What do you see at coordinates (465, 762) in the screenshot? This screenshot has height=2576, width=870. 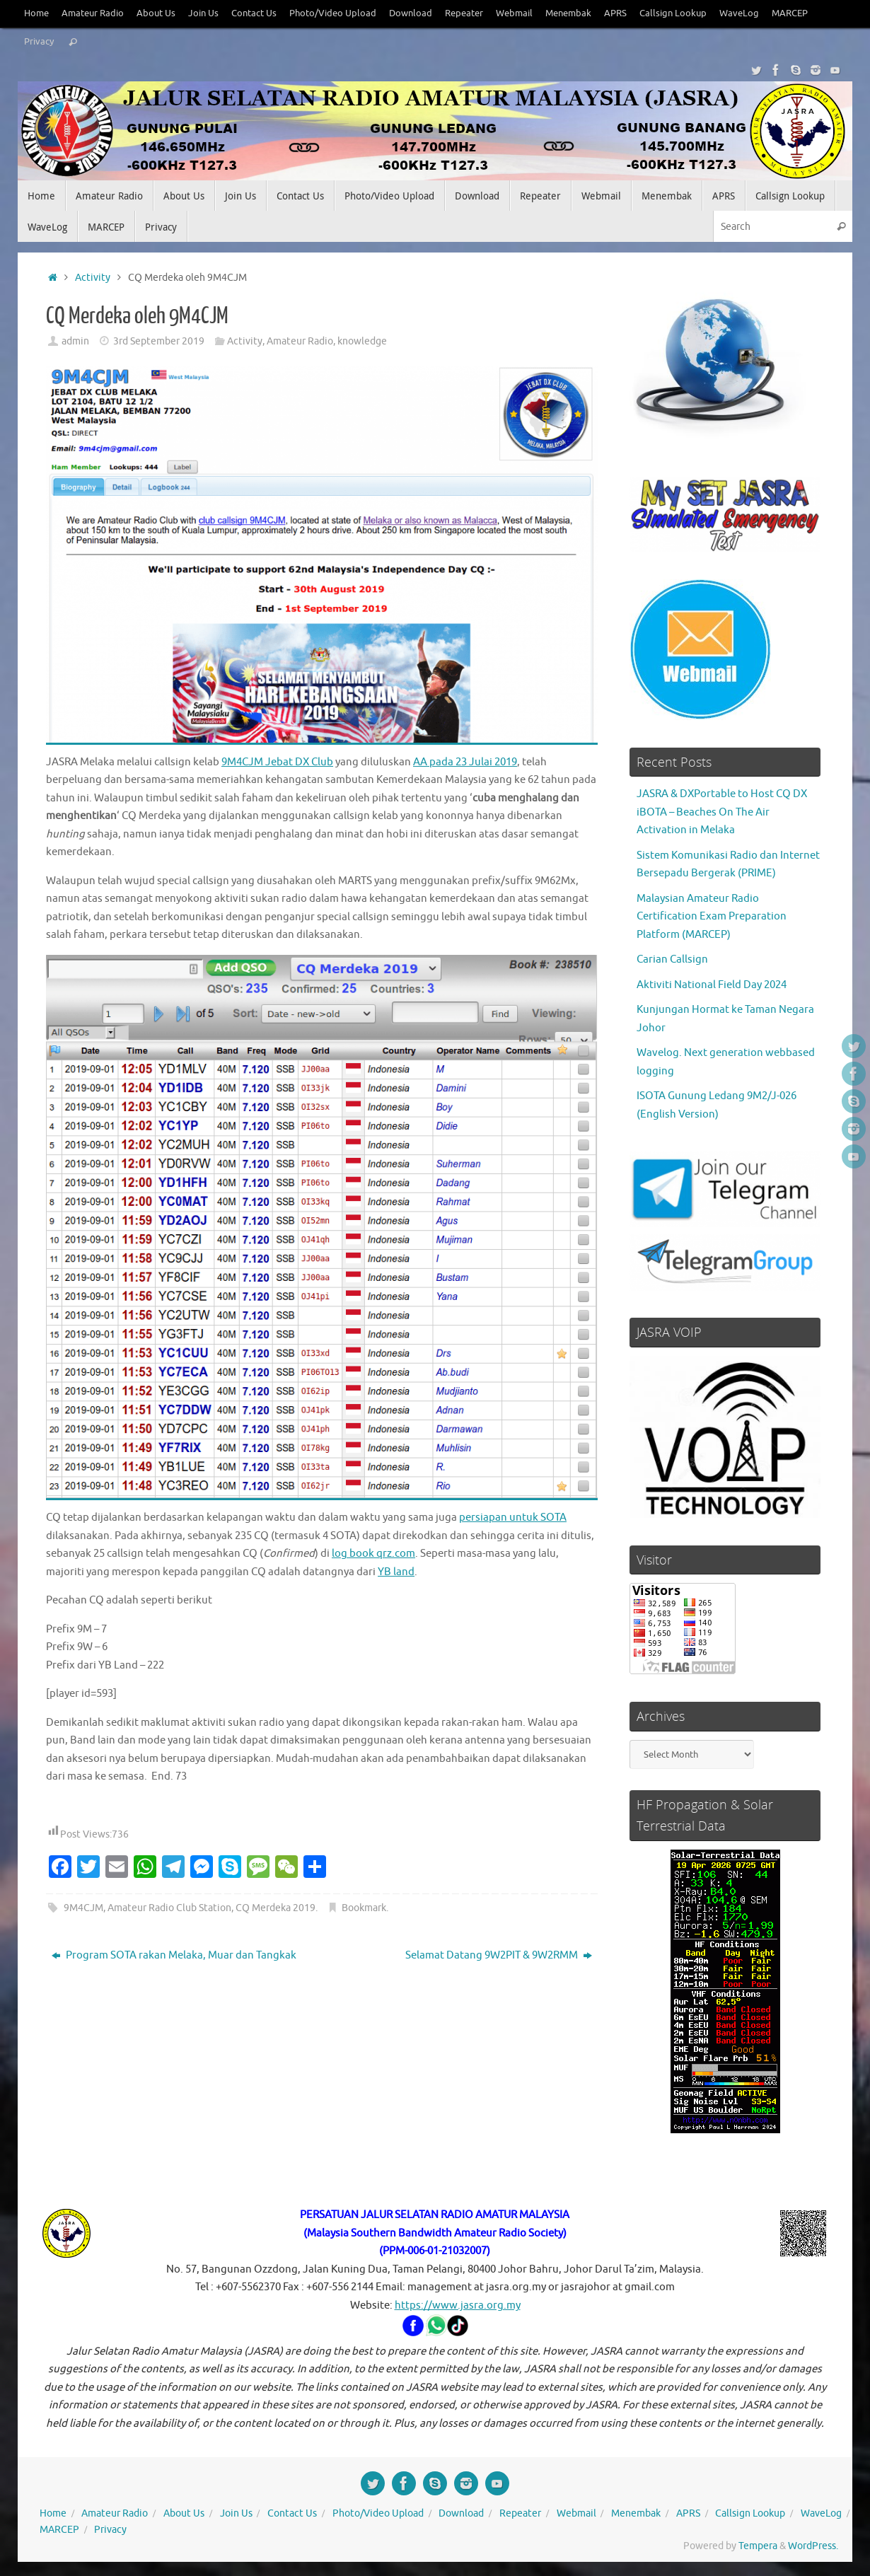 I see `AA pada 23 Julai 2019` at bounding box center [465, 762].